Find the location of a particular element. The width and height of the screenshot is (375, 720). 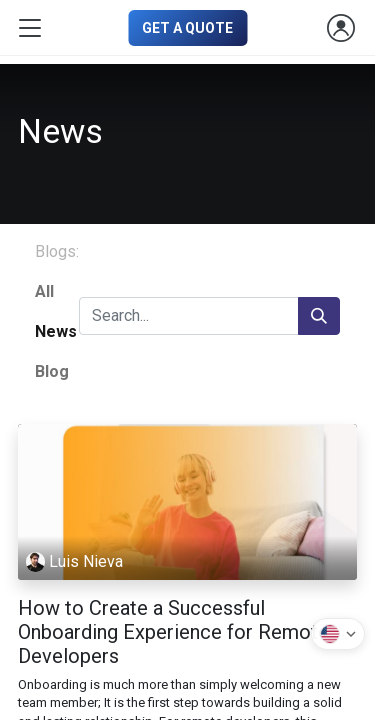

How to Create a Successful Onboarding Experience for Remote Developers is located at coordinates (173, 632).